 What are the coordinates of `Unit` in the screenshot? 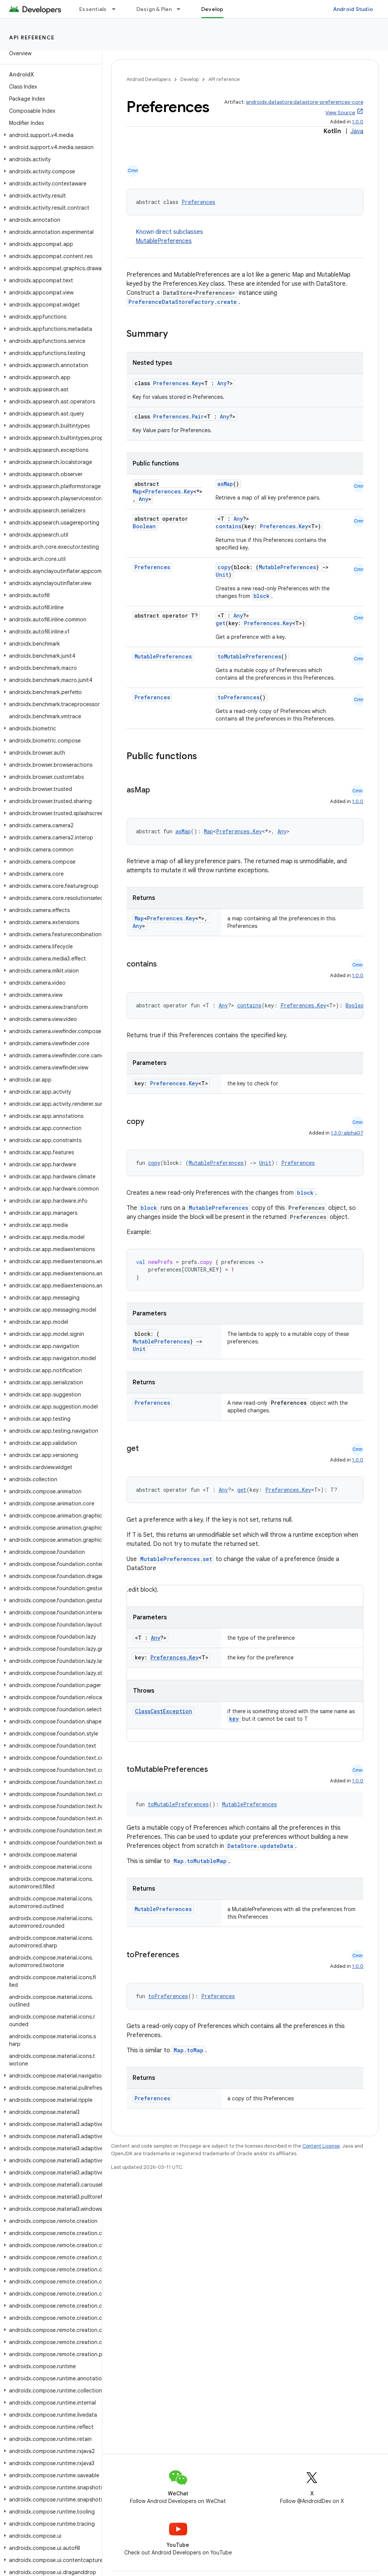 It's located at (222, 574).